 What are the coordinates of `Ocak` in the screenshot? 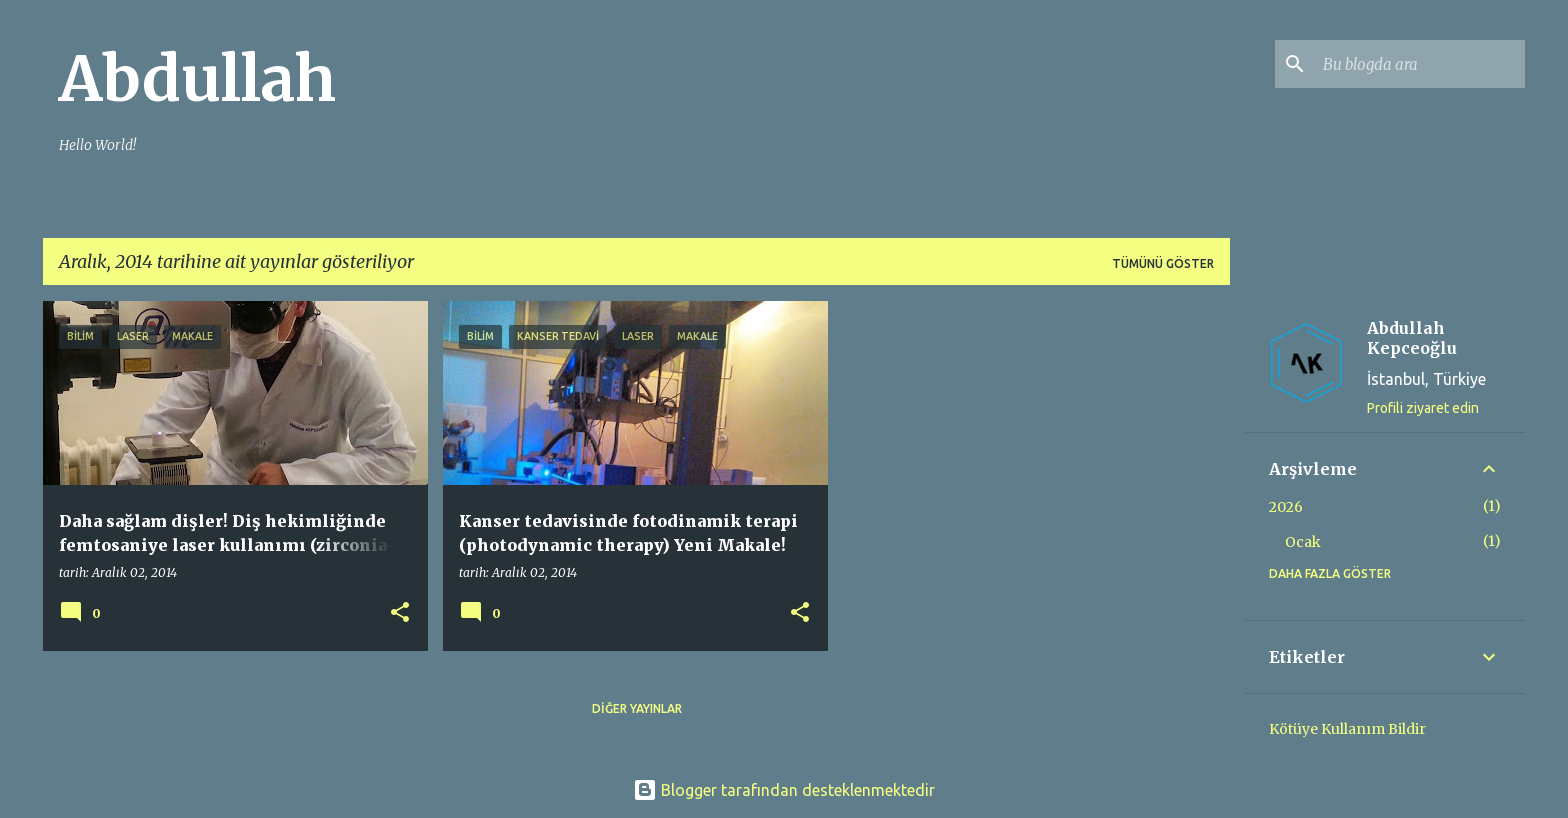 It's located at (1303, 542).